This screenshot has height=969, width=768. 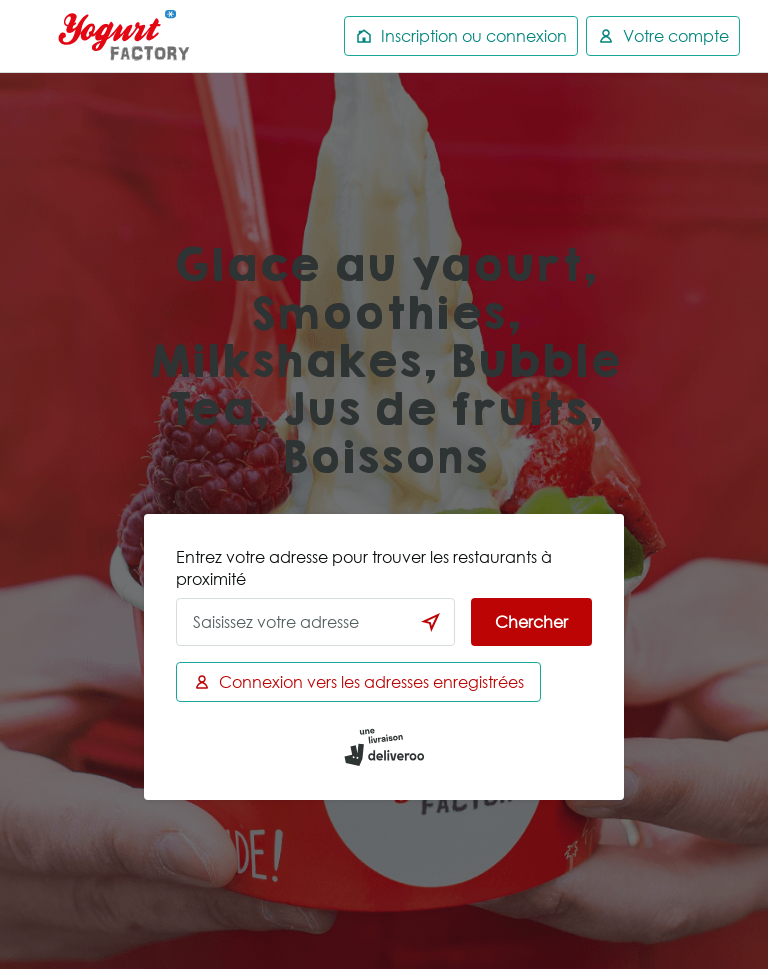 What do you see at coordinates (364, 568) in the screenshot?
I see `Entrez votre adresse pour trouver les restaurants à proximité` at bounding box center [364, 568].